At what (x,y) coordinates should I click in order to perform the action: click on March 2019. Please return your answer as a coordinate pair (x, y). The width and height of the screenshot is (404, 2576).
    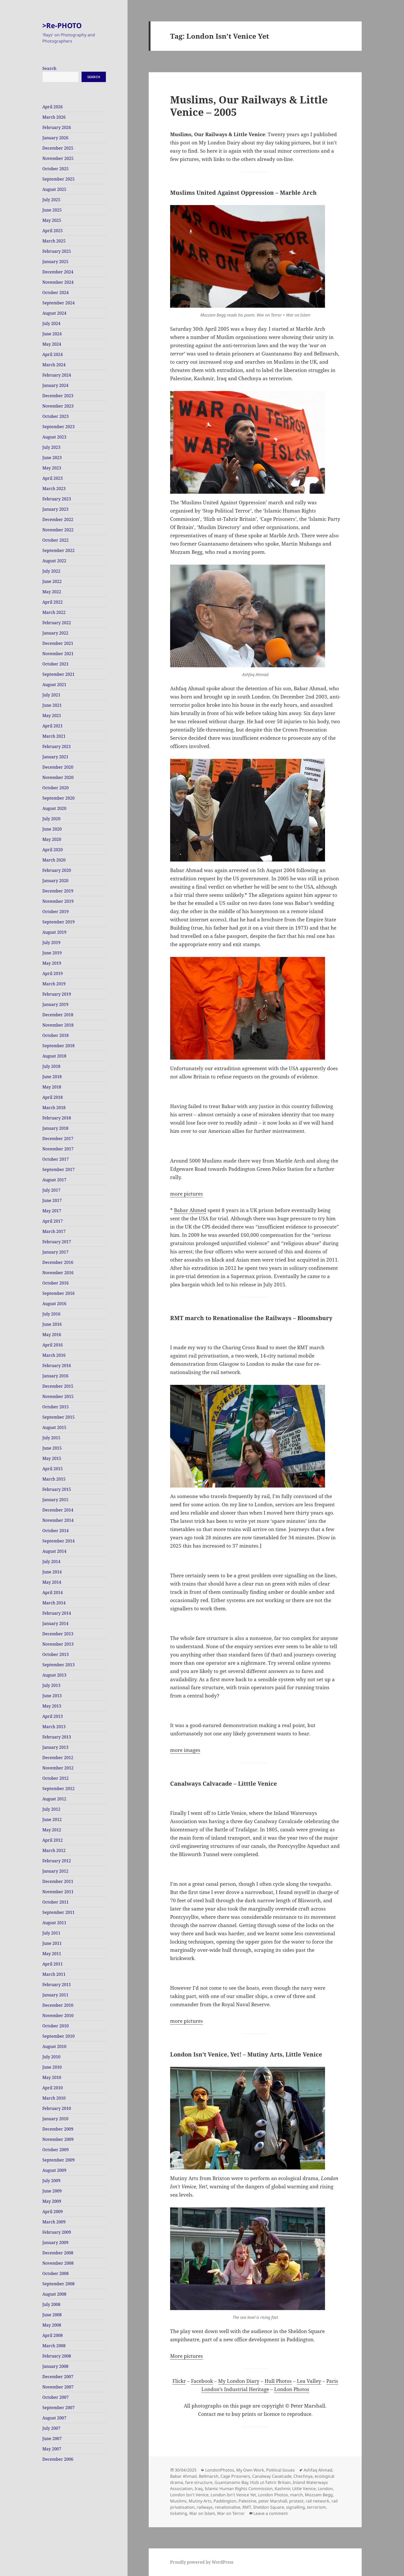
    Looking at the image, I should click on (54, 984).